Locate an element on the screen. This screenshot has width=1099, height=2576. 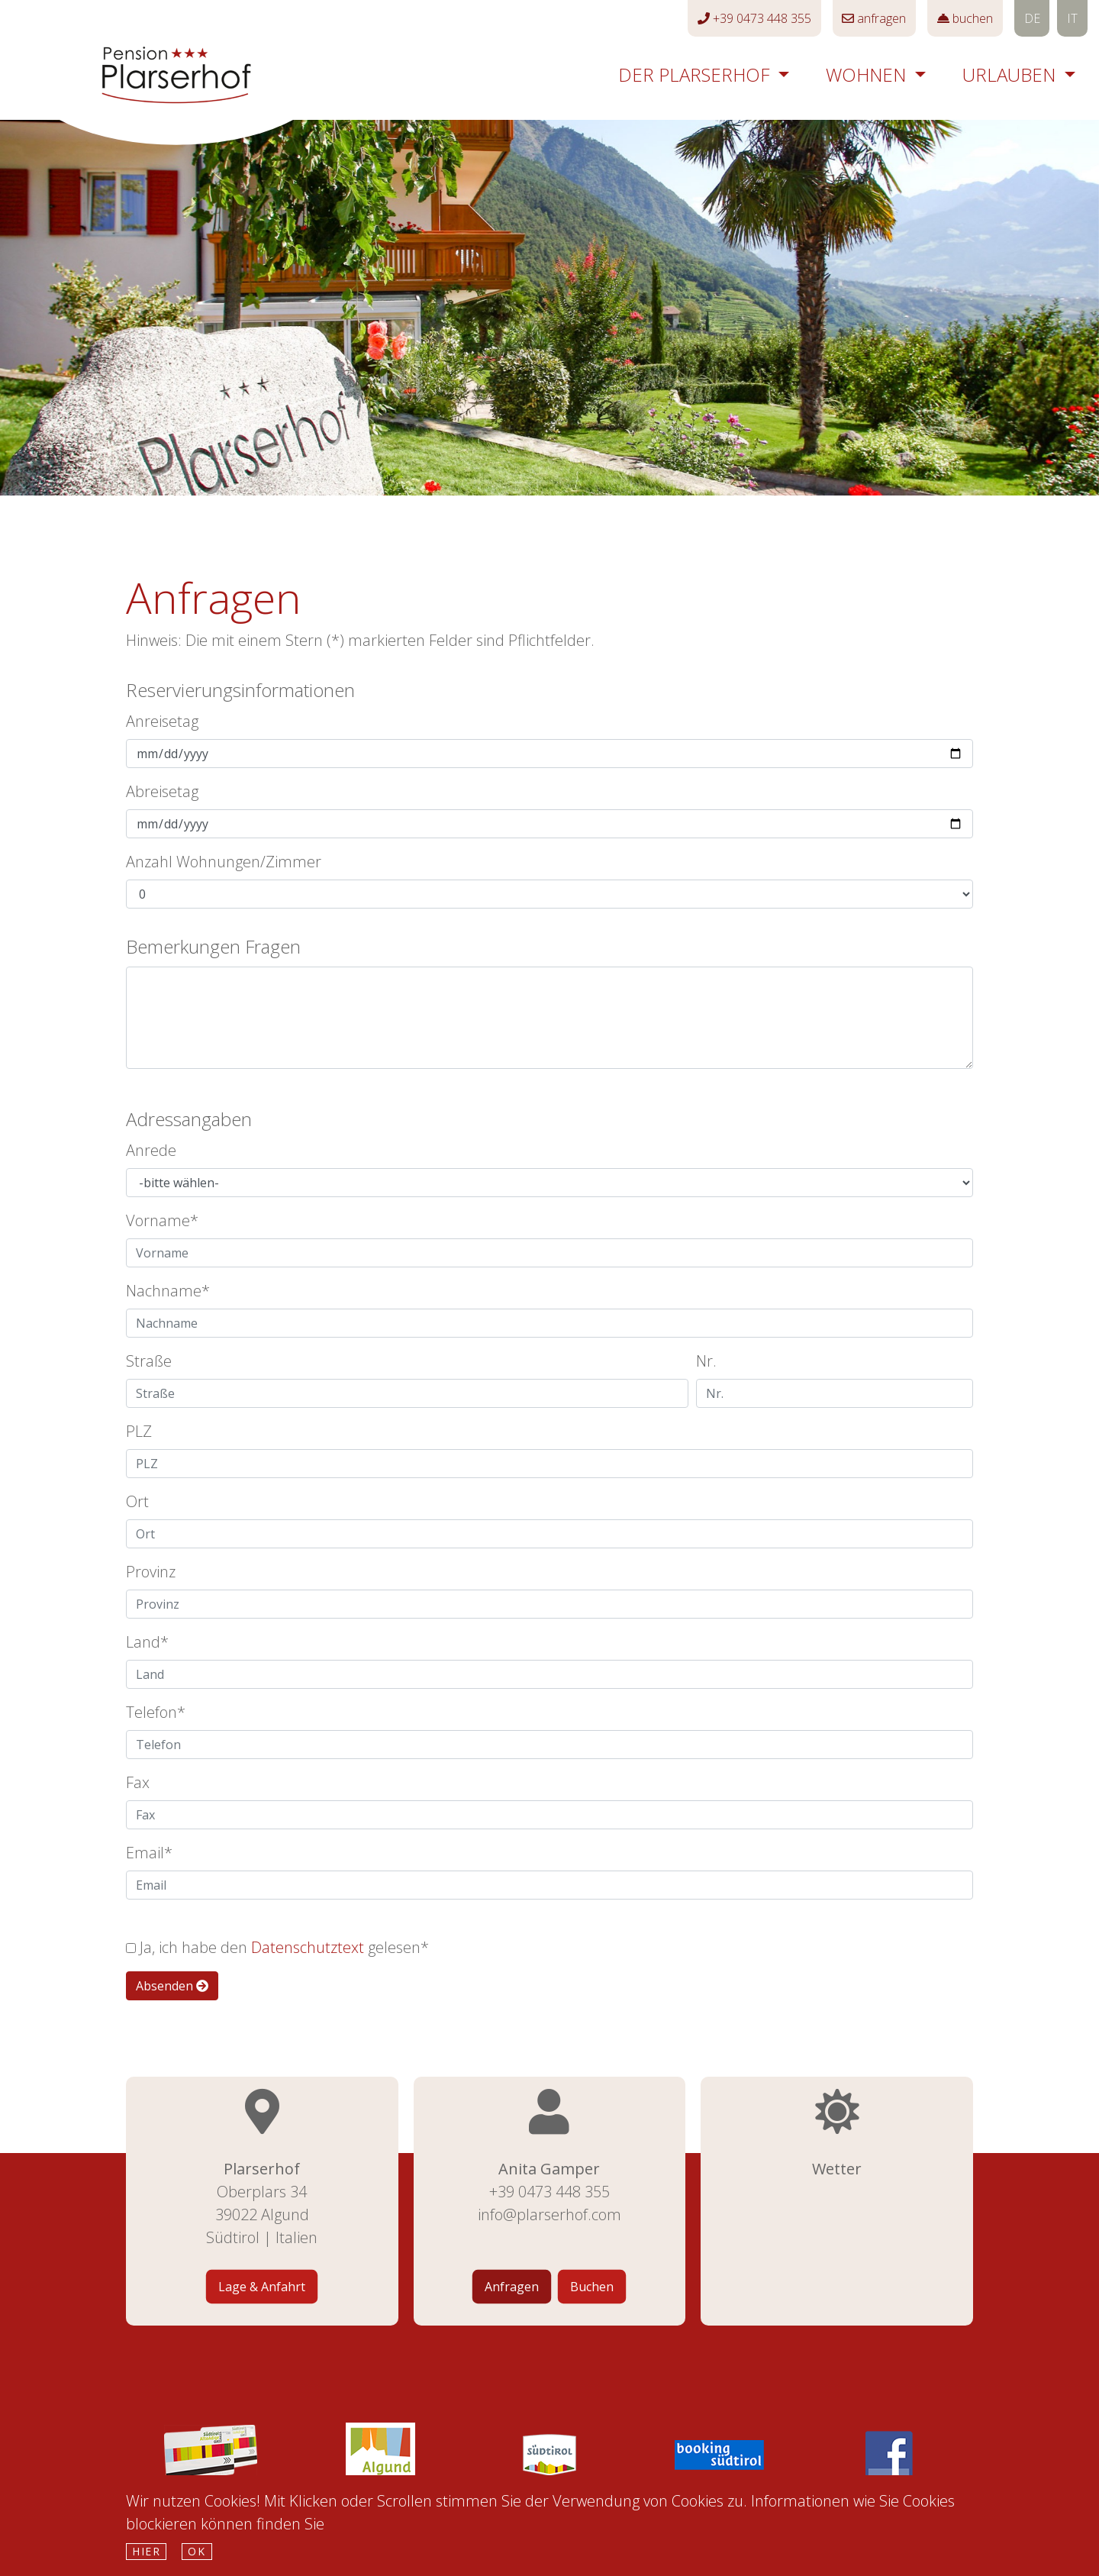
Wetter Südtirol is located at coordinates (837, 2262).